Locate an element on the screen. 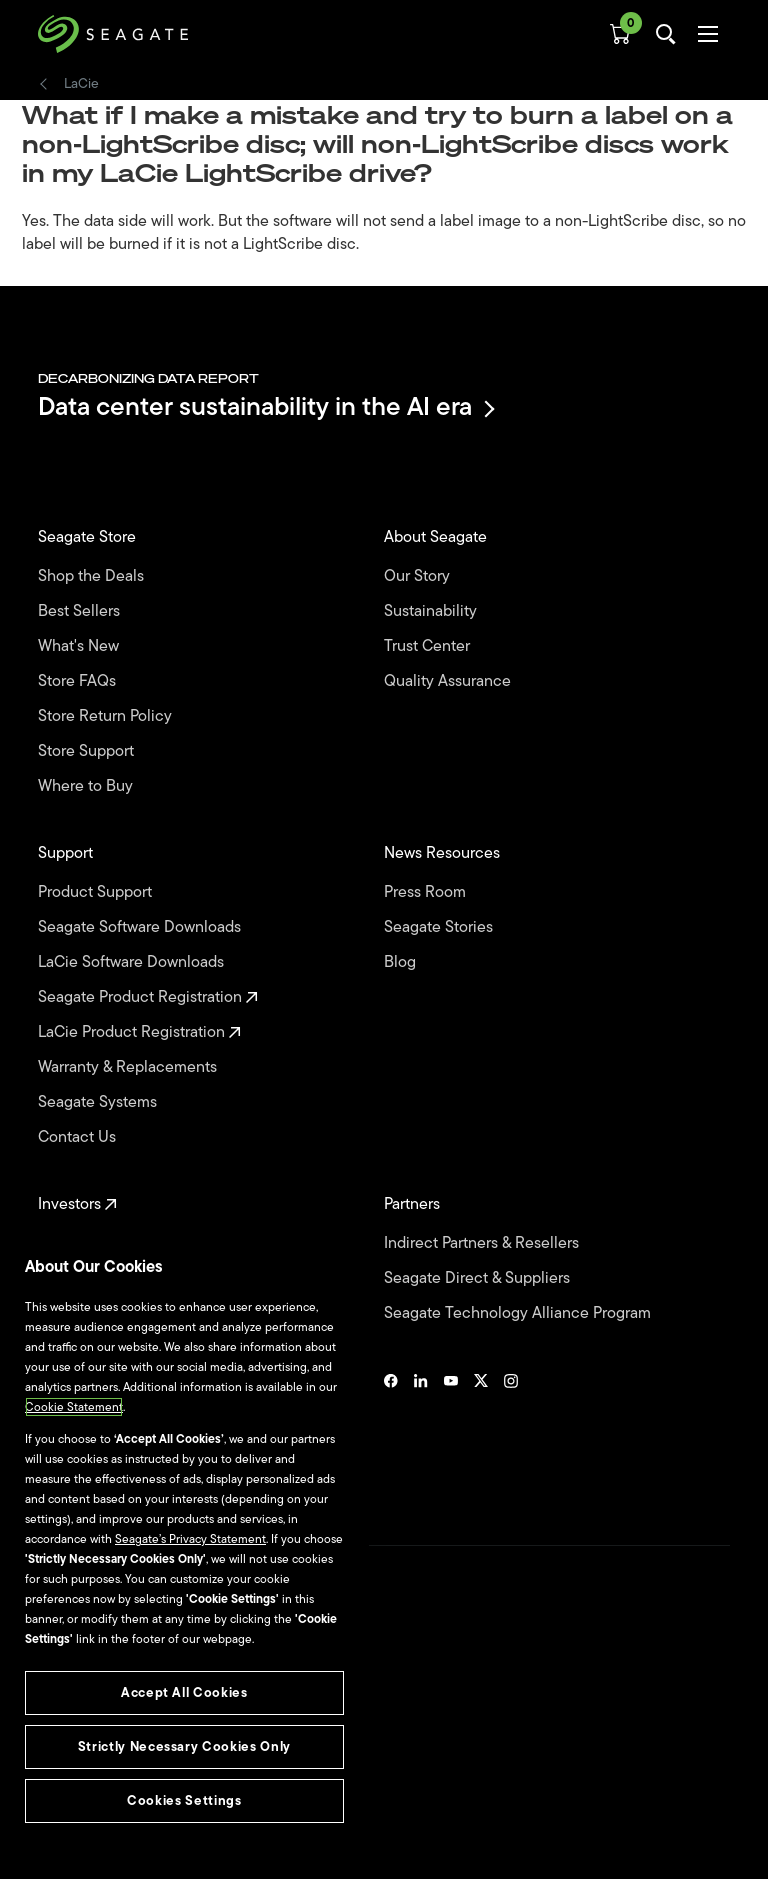 Image resolution: width=768 pixels, height=1879 pixels. Quality Assurance is located at coordinates (449, 681).